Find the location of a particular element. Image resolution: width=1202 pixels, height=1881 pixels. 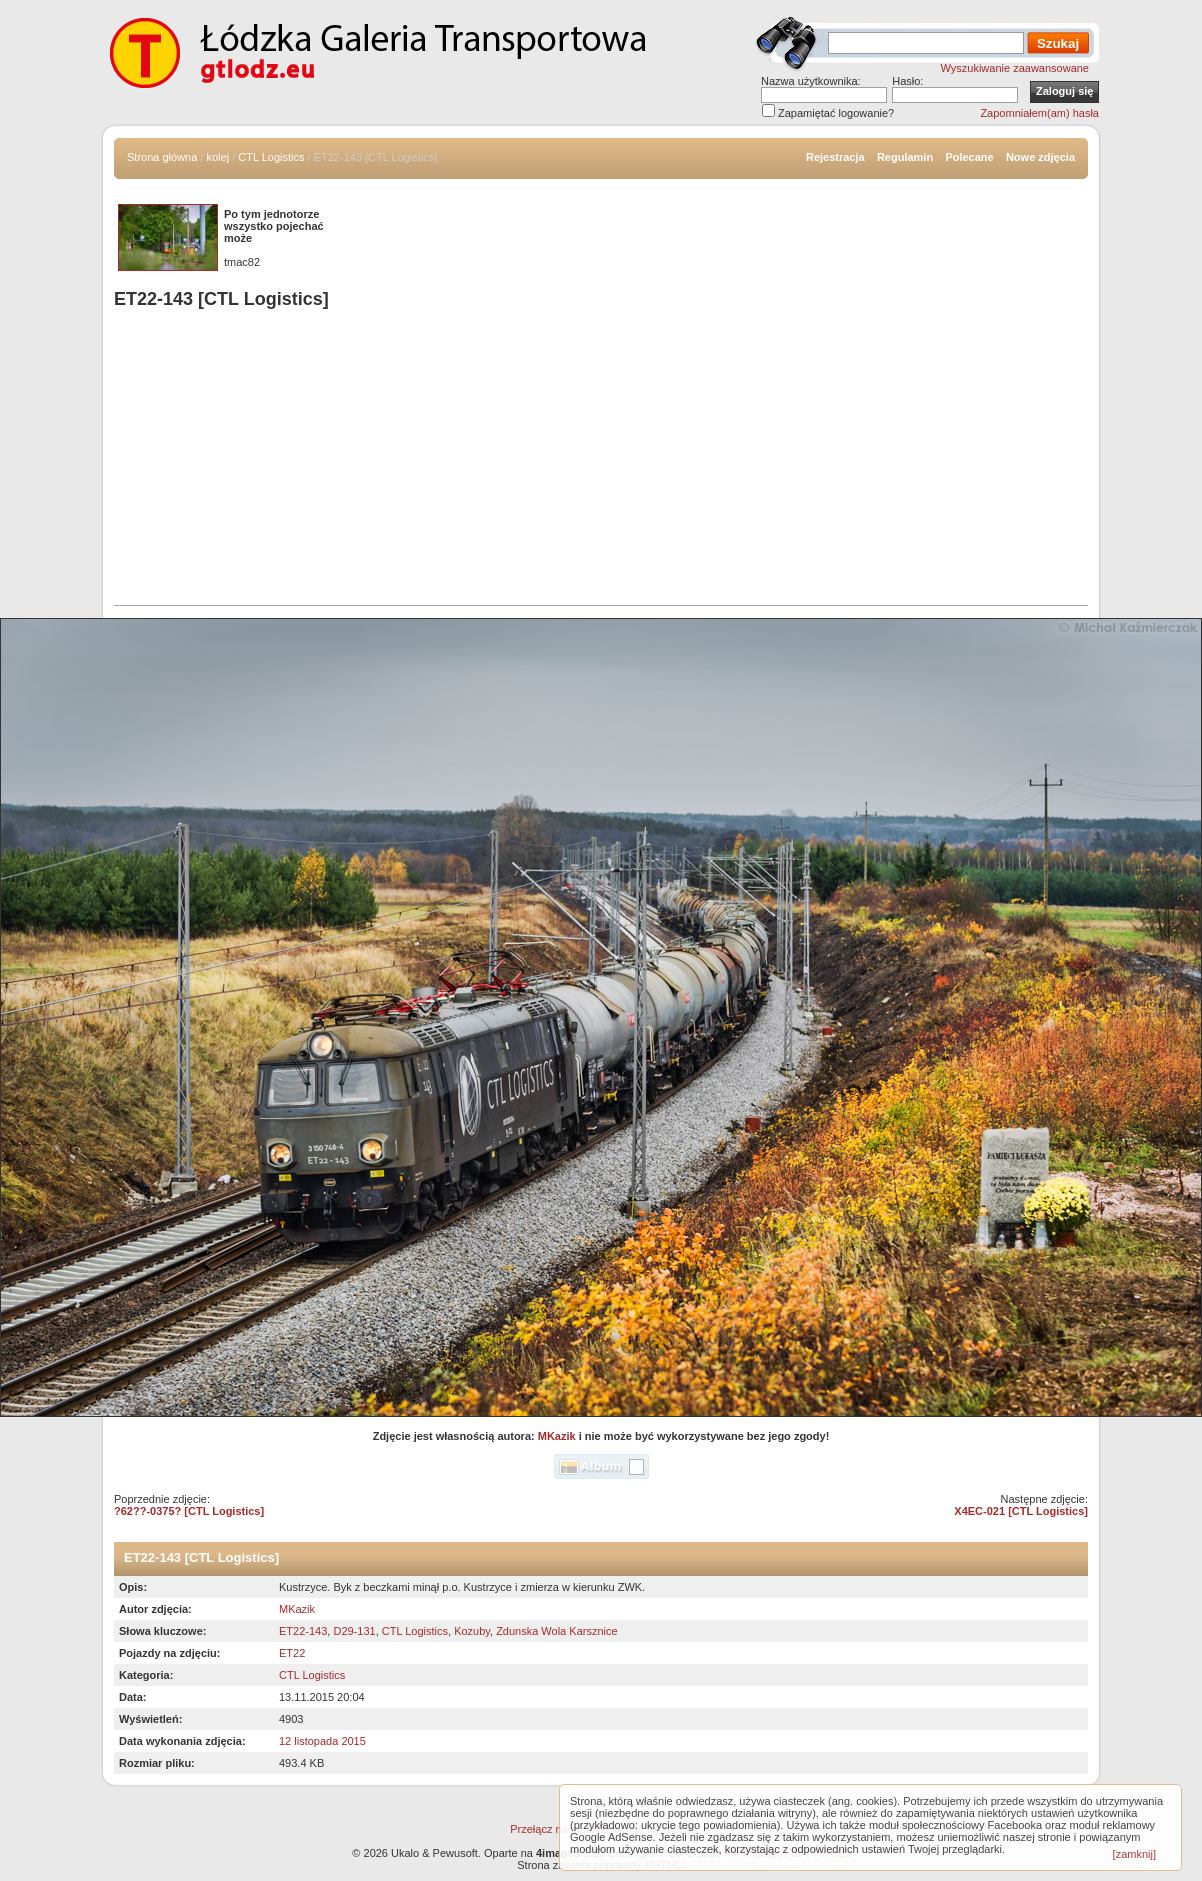

ET22-143 is located at coordinates (303, 1631).